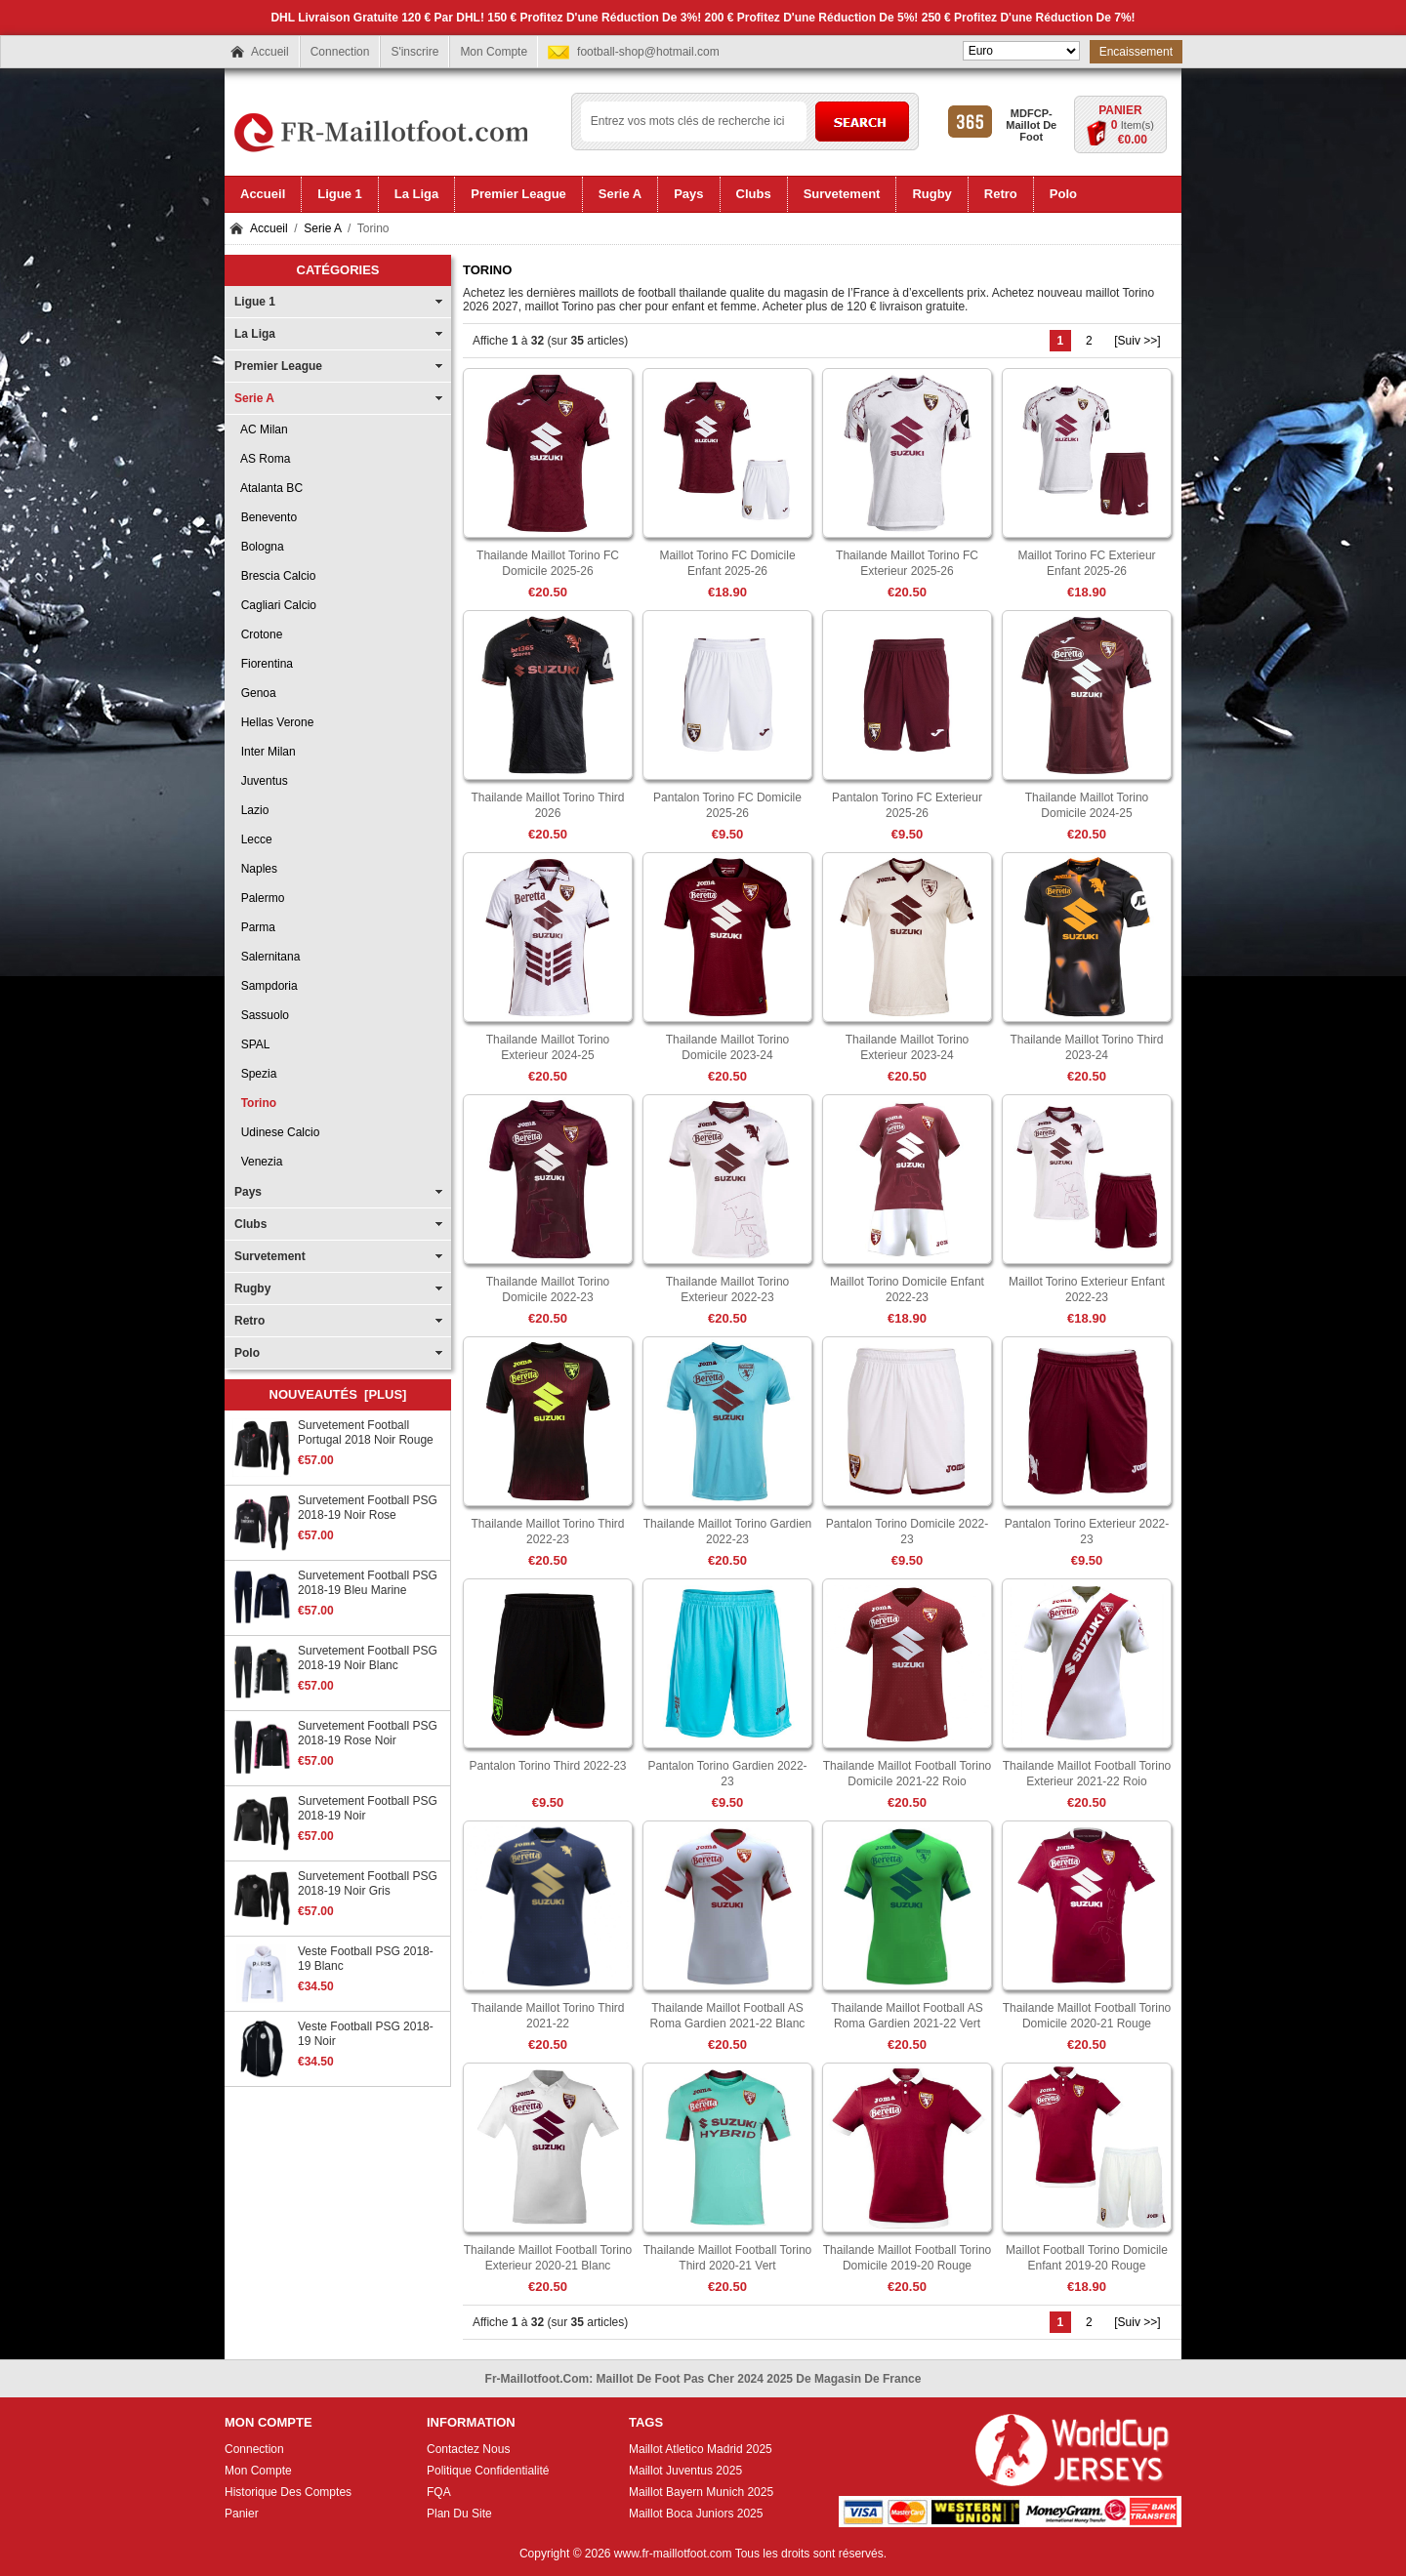 The height and width of the screenshot is (2576, 1406). I want to click on [Suiv >>], so click(1137, 341).